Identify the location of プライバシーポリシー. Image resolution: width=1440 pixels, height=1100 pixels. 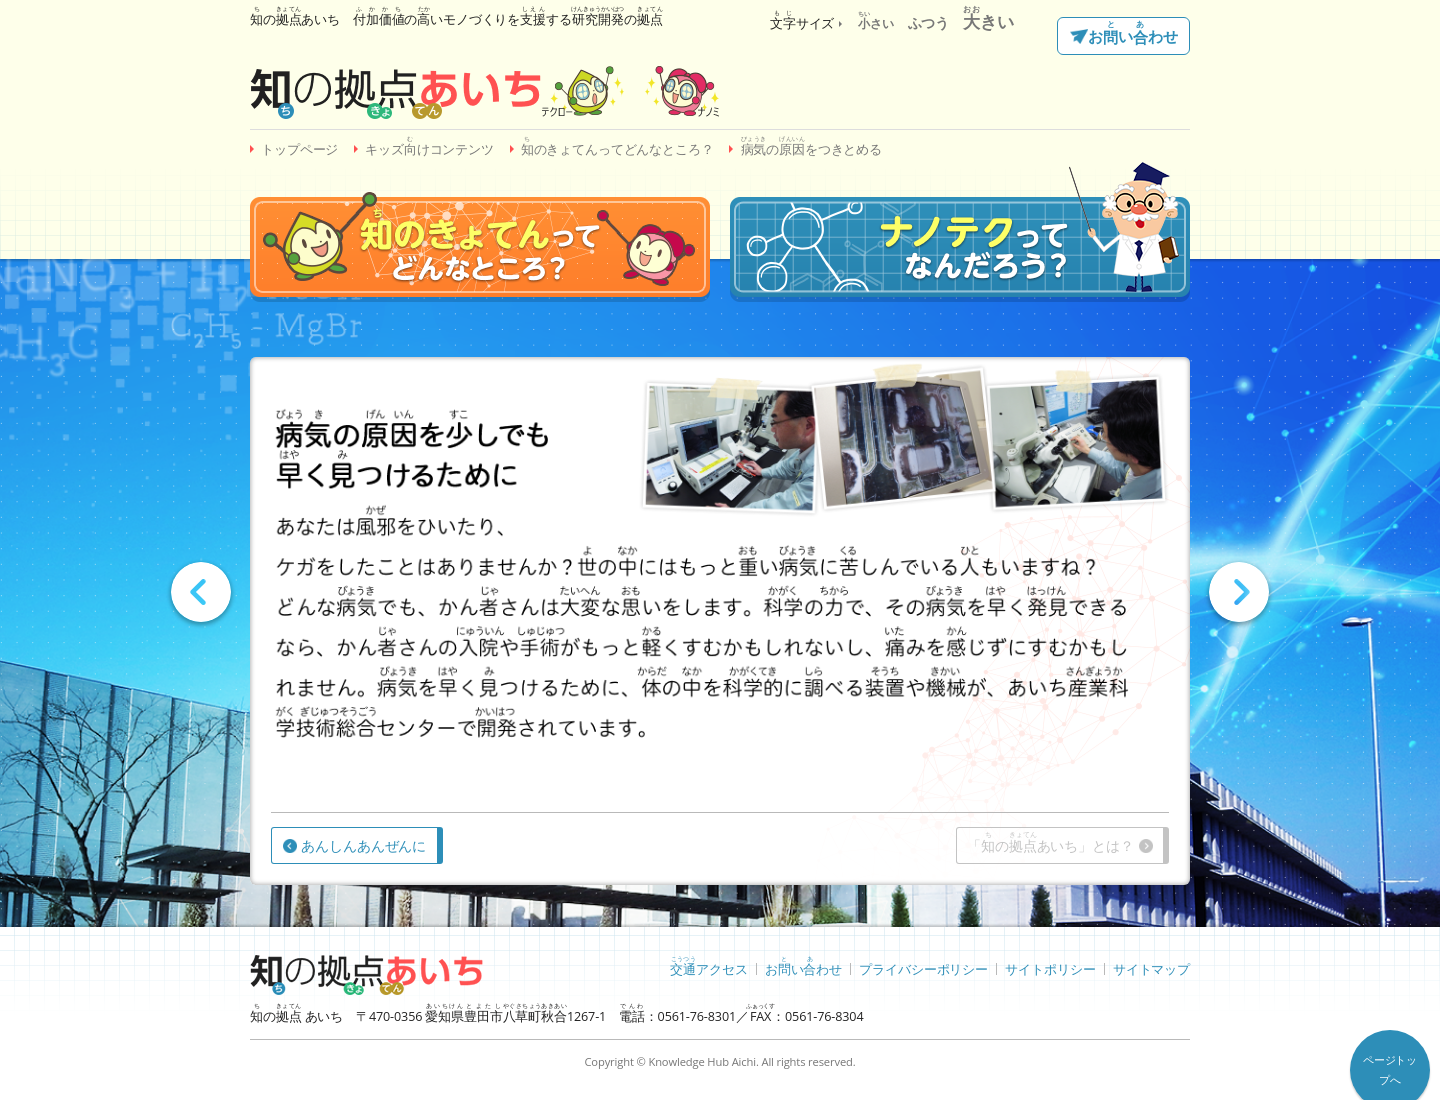
(923, 968).